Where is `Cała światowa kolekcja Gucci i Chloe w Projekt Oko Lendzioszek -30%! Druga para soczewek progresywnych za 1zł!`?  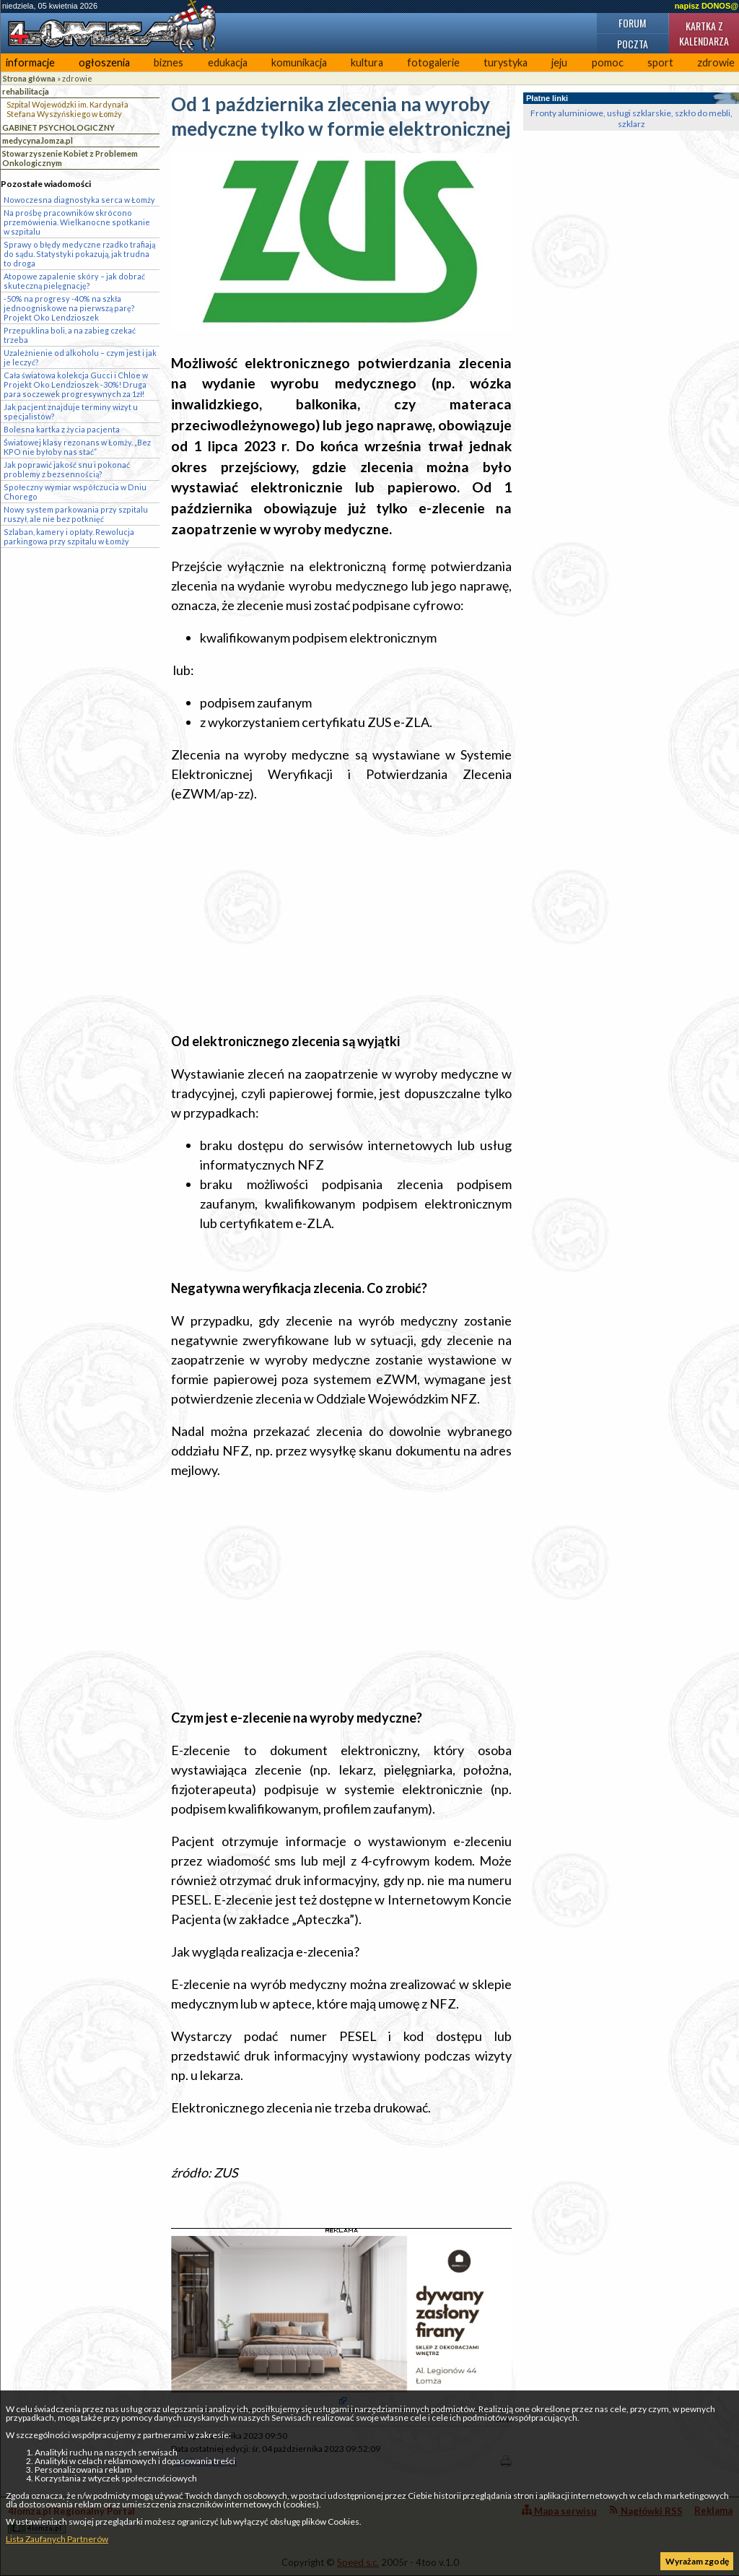
Cała światowa kolekcja Gucci i Chloe w Projekt Oko Lendzioszek -30%! Druga para soczewek progresywnych za 1zł! is located at coordinates (76, 384).